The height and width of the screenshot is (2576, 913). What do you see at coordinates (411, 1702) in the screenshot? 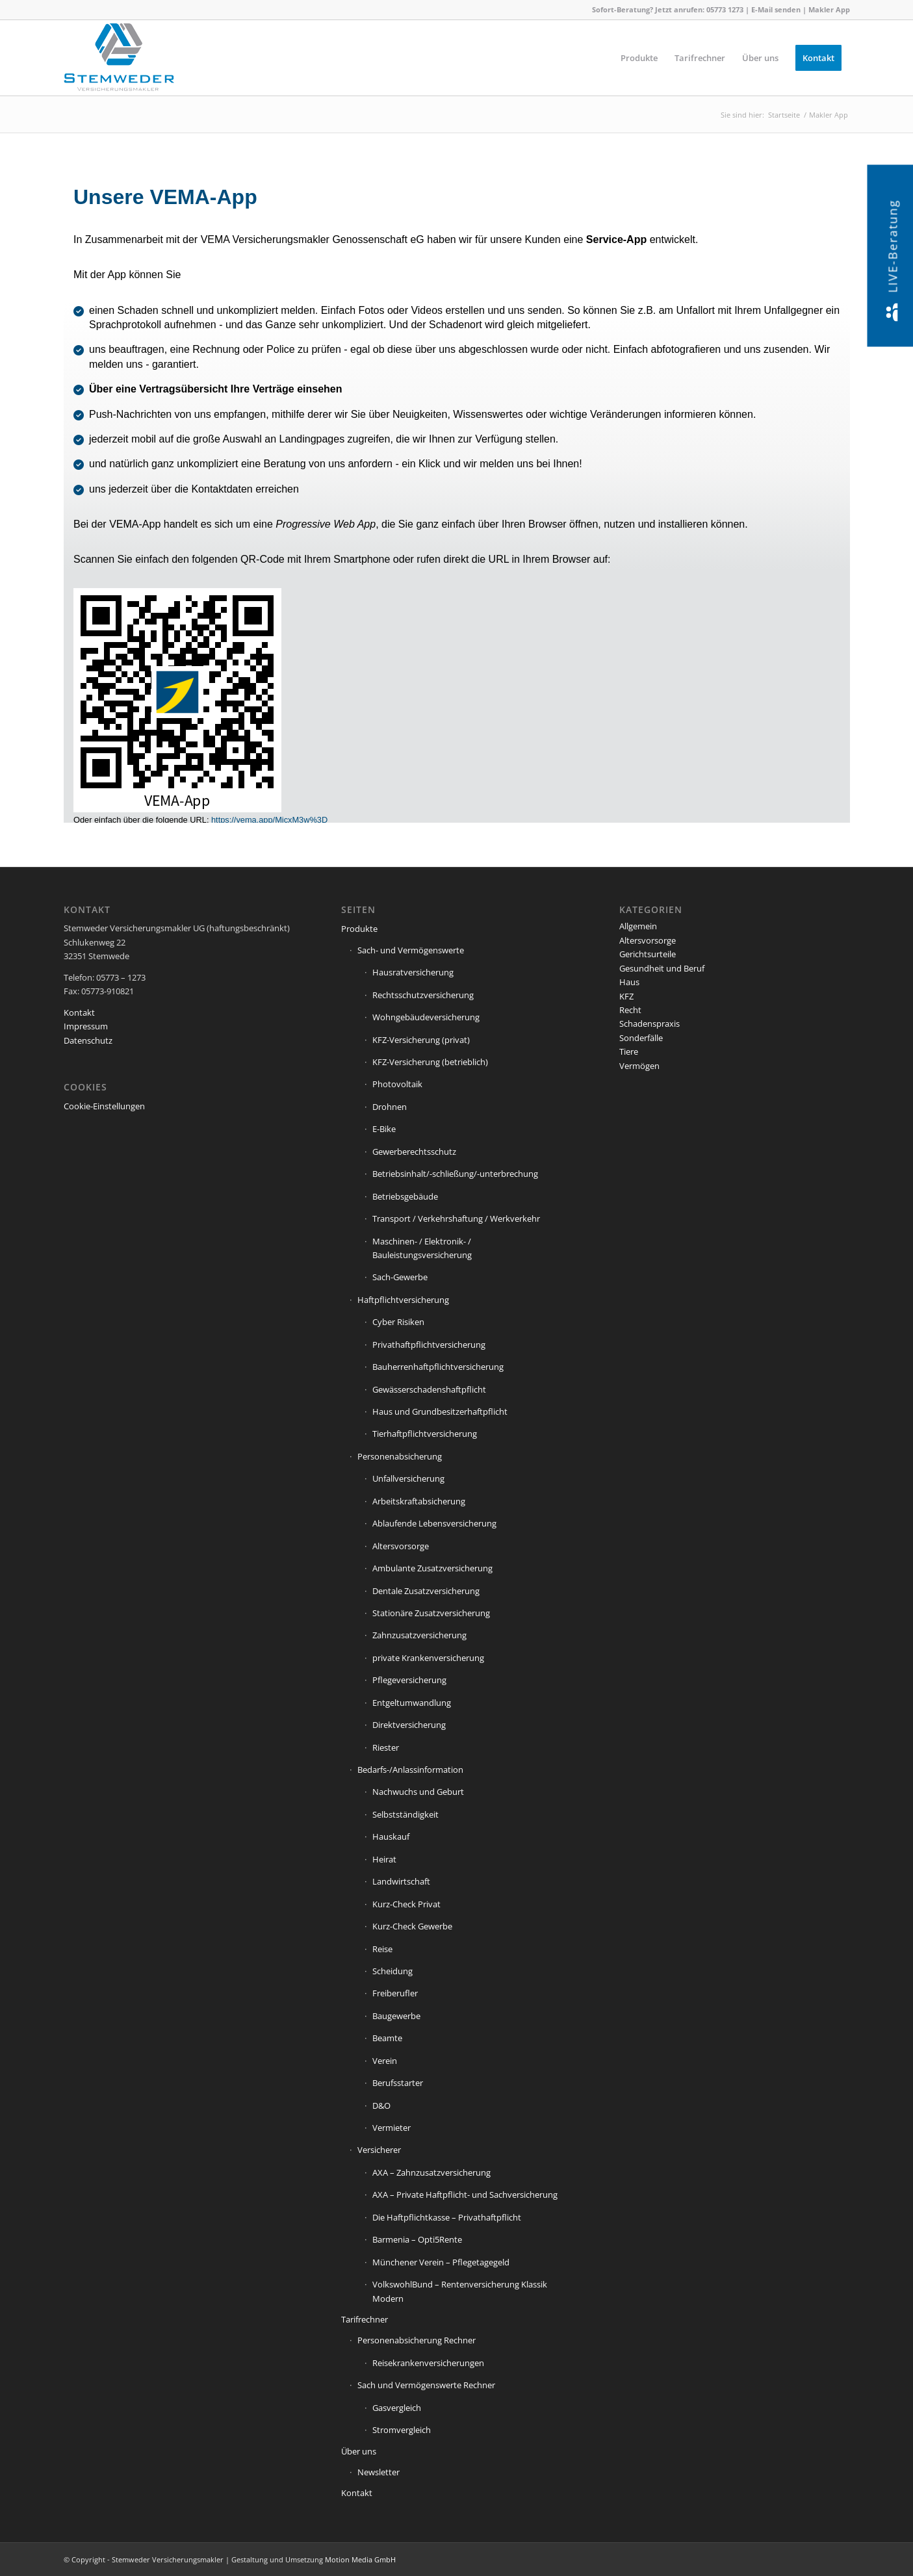
I see `Entgeltumwandlung` at bounding box center [411, 1702].